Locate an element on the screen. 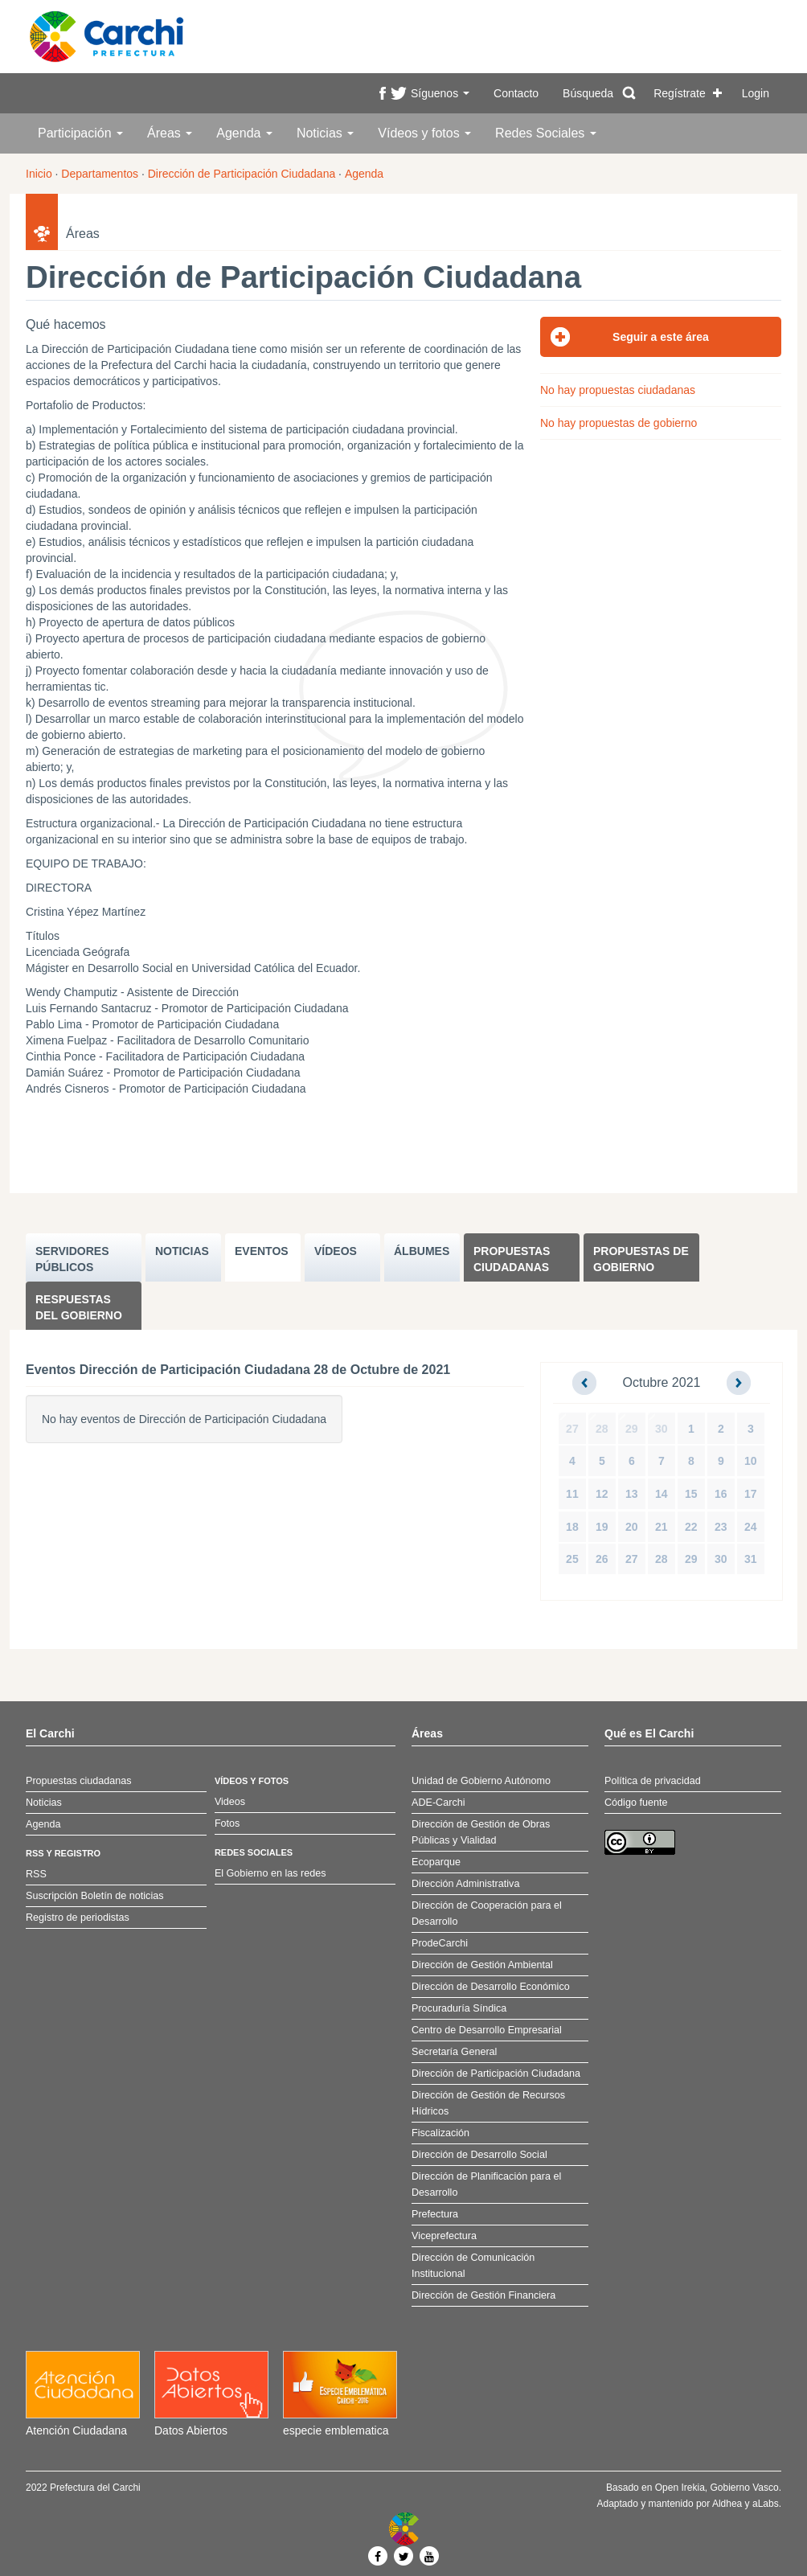  Registro de periodistas is located at coordinates (77, 1917).